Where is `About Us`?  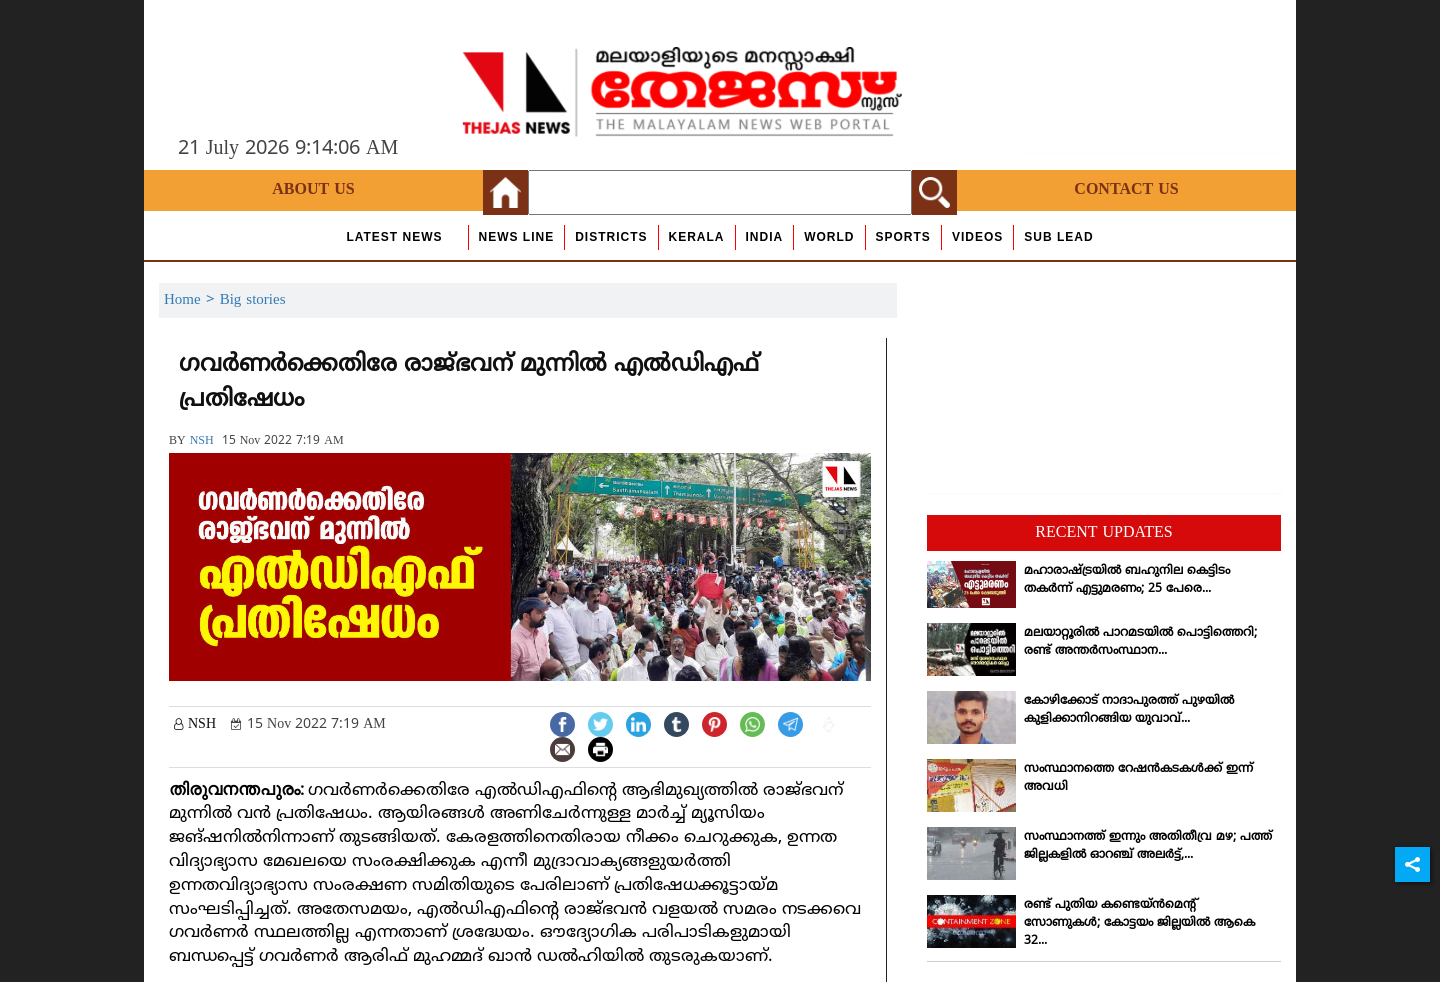
About Us is located at coordinates (313, 190).